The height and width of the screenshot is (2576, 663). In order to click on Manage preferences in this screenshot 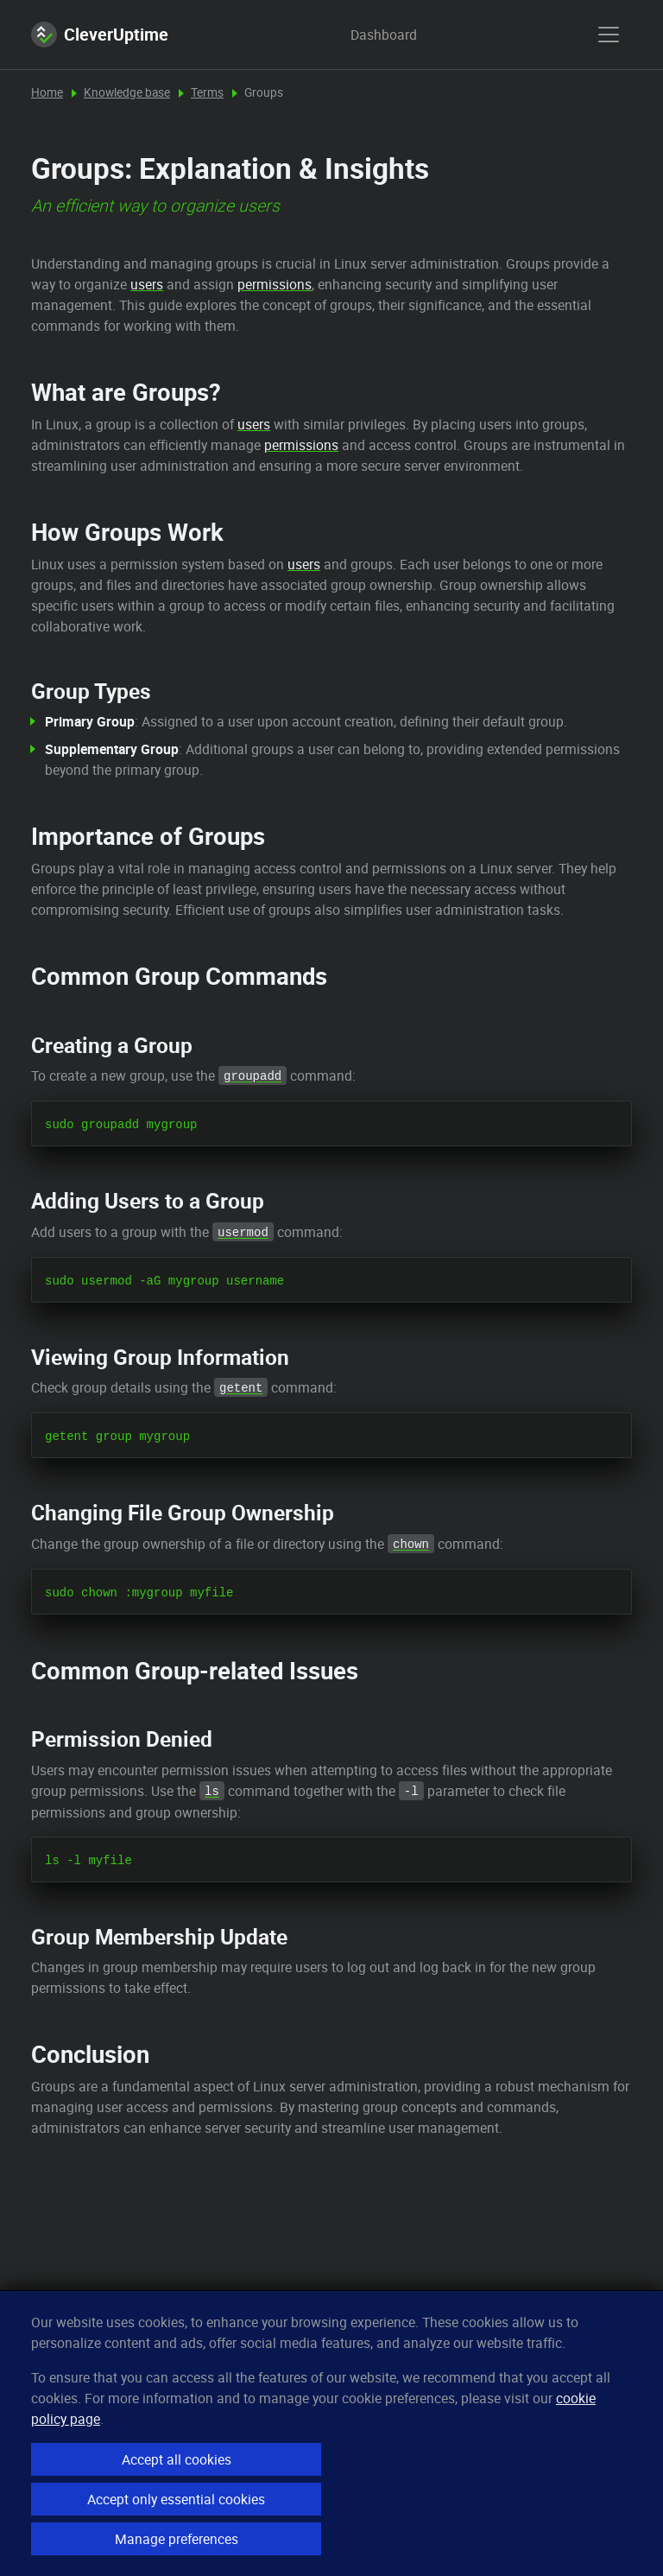, I will do `click(176, 2538)`.